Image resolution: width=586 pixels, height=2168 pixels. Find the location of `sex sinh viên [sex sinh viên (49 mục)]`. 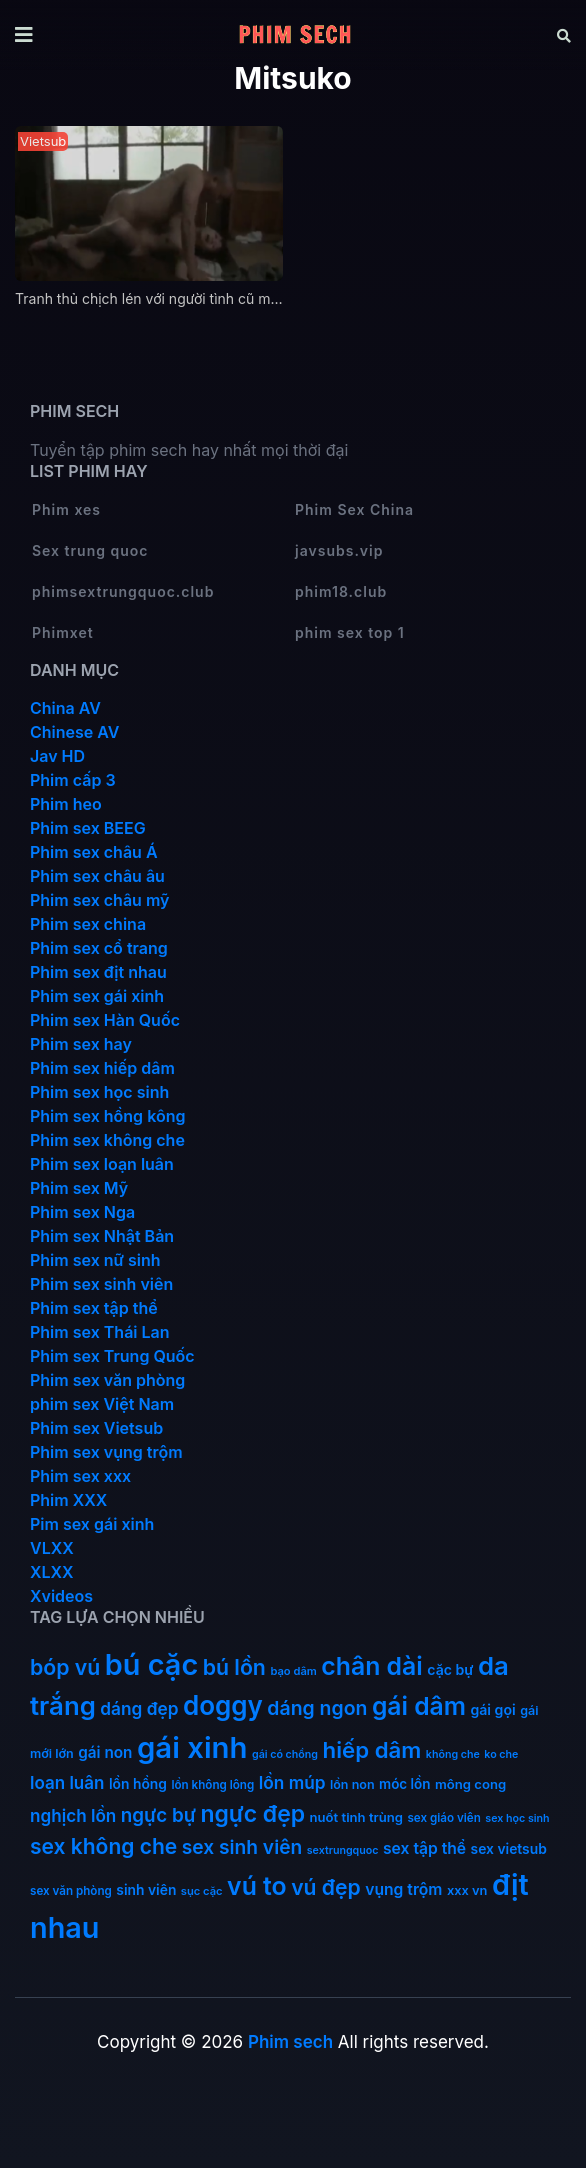

sex sinh viên [sex sinh viên (49 mục)] is located at coordinates (242, 1847).